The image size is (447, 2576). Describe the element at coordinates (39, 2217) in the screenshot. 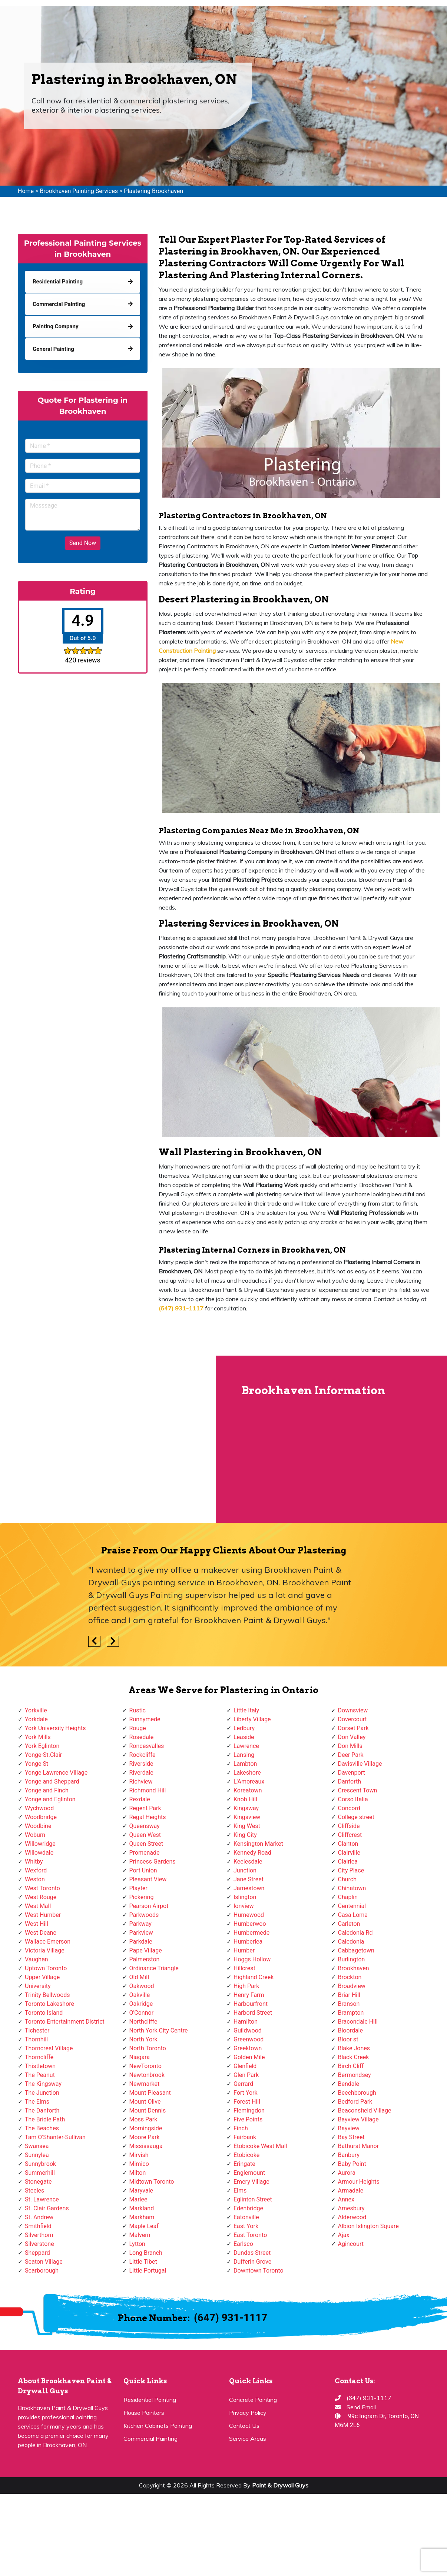

I see `St. Andrew` at that location.